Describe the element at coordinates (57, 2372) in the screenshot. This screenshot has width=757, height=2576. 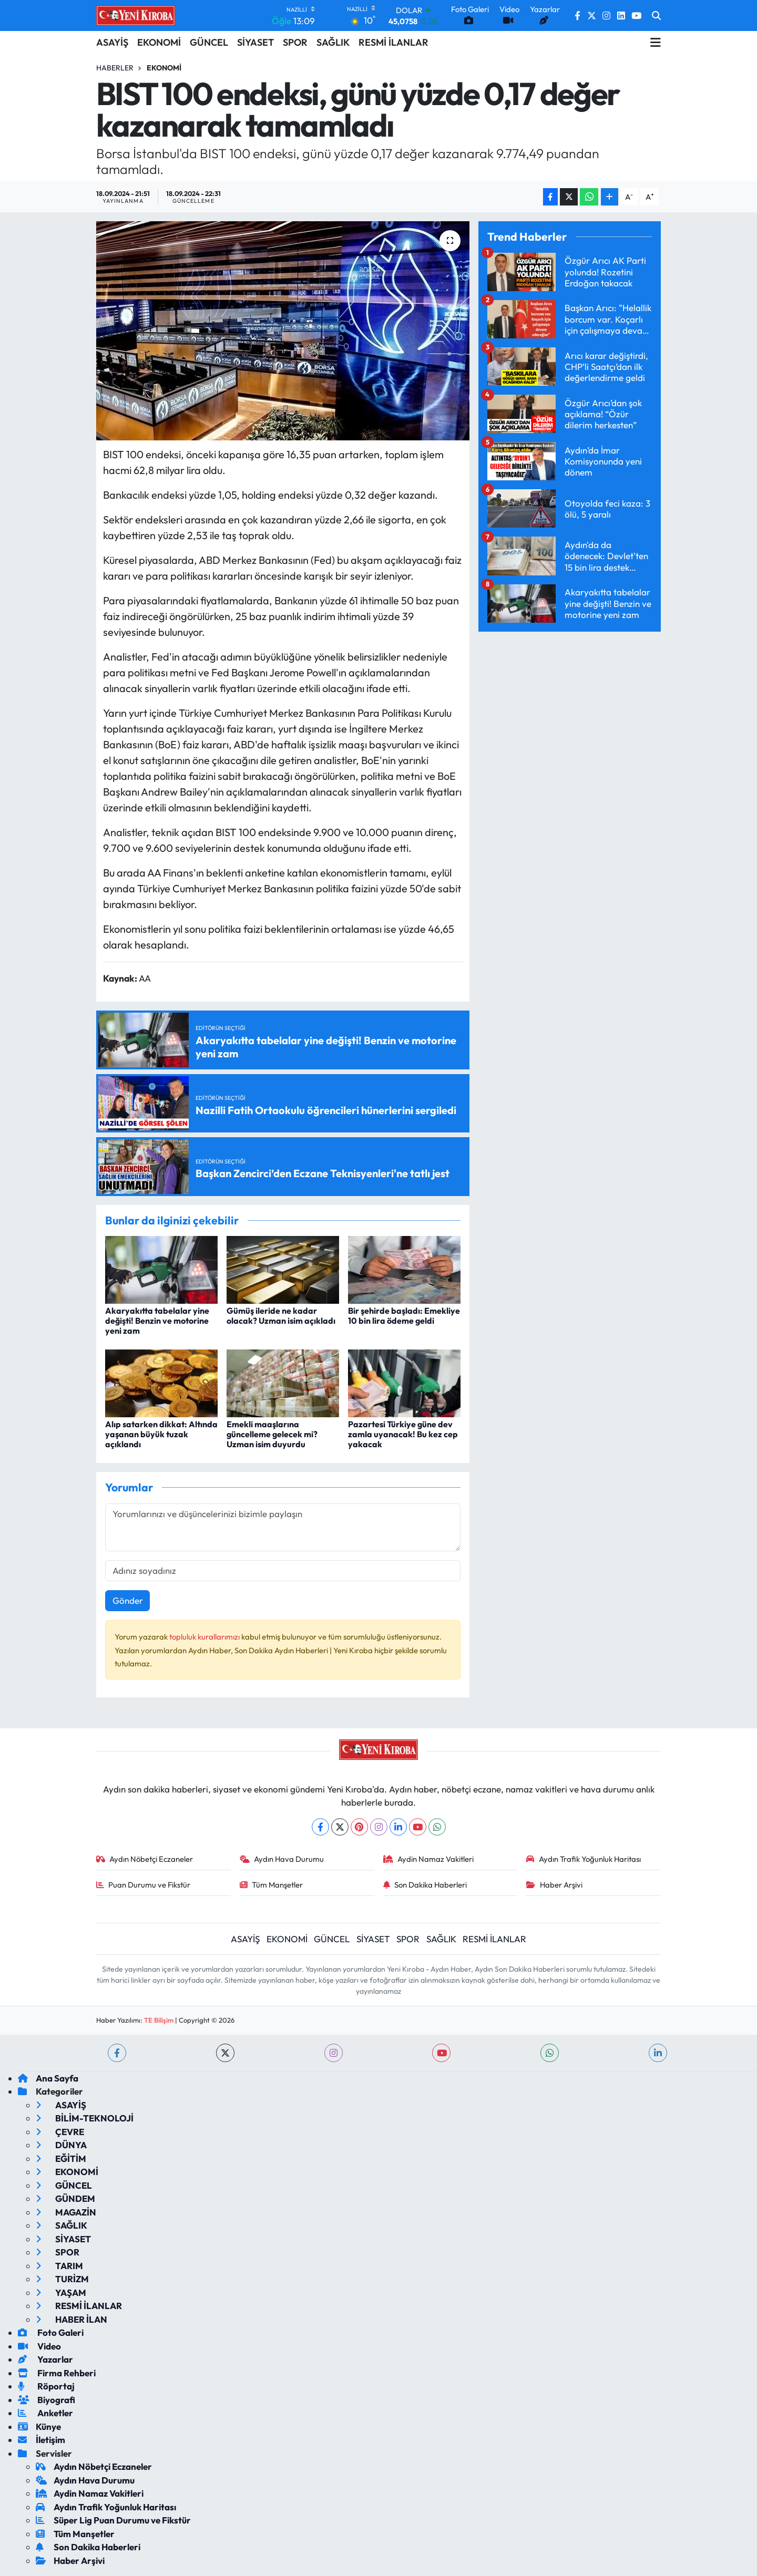
I see `Firma Rehberi` at that location.